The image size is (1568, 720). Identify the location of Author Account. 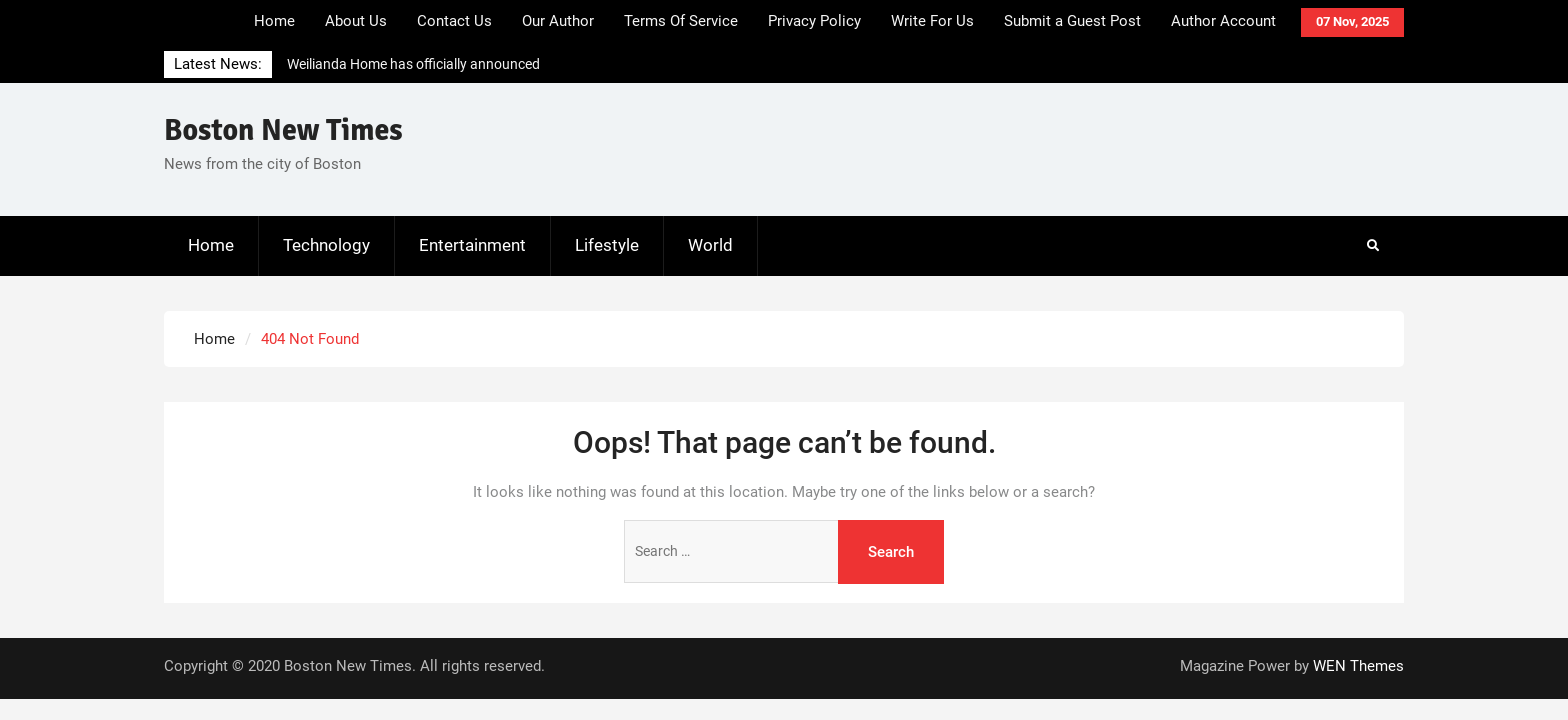
(1223, 21).